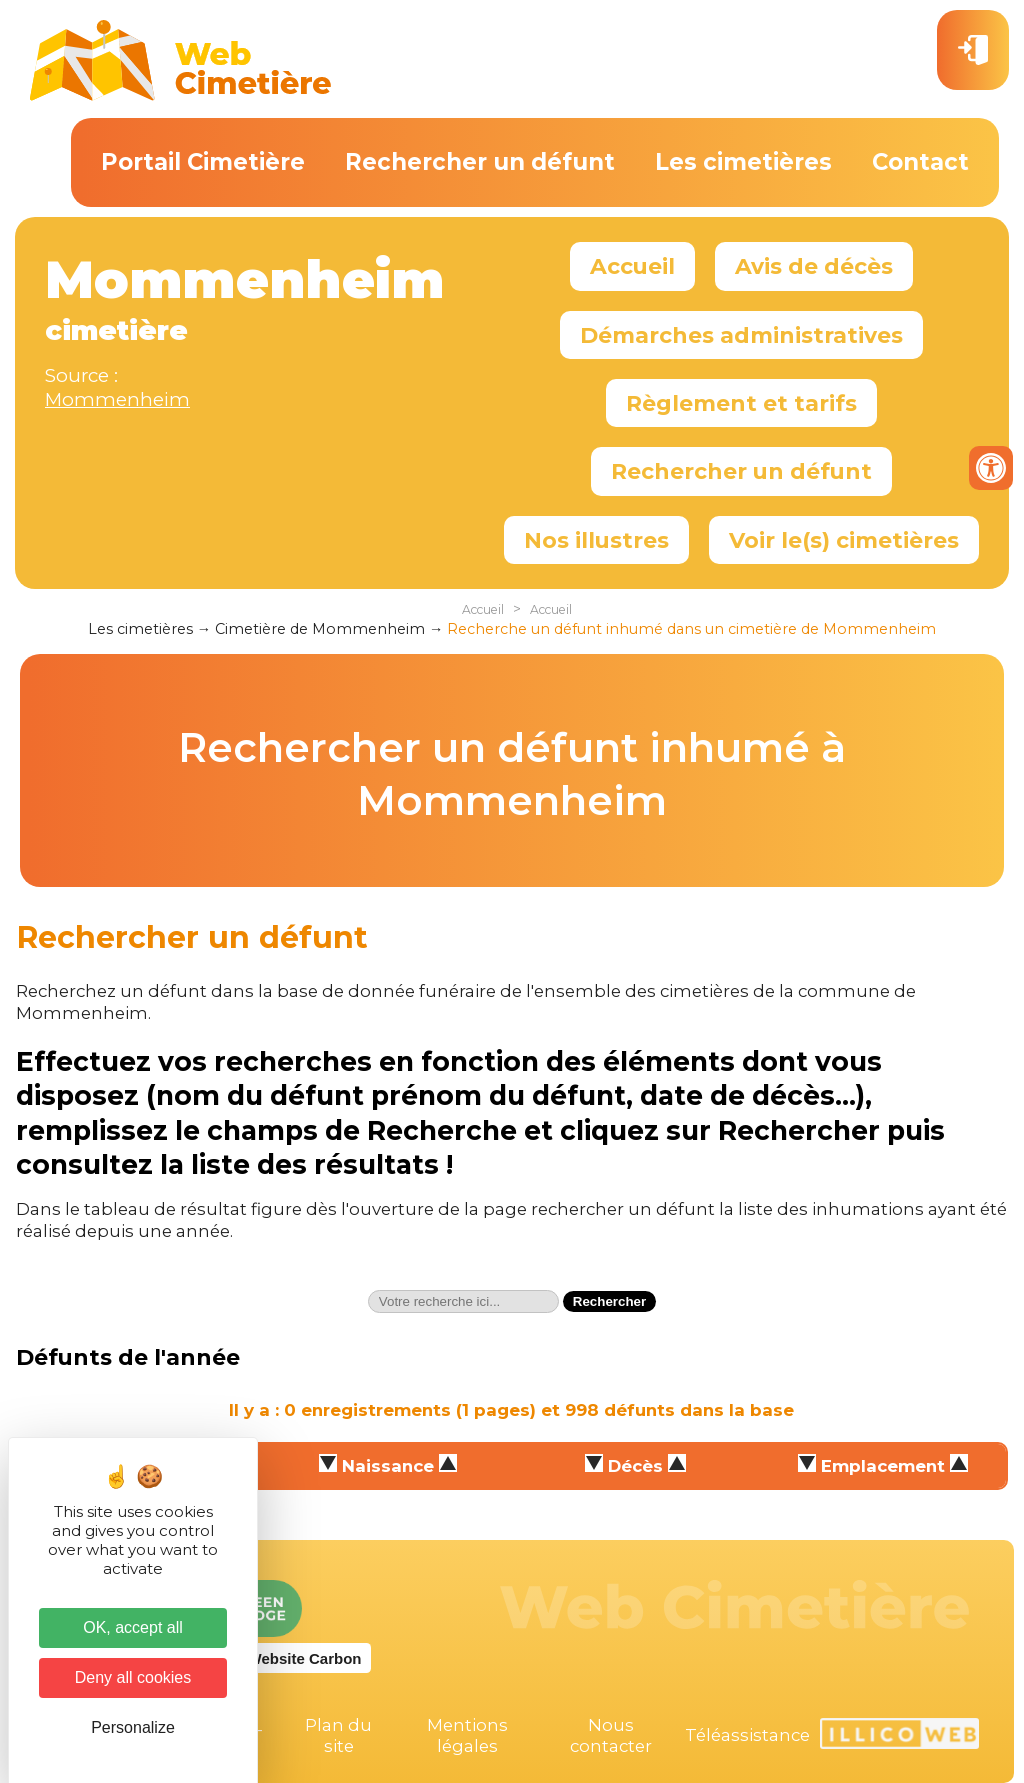 This screenshot has height=1783, width=1024. What do you see at coordinates (203, 162) in the screenshot?
I see `Portail Cimetière` at bounding box center [203, 162].